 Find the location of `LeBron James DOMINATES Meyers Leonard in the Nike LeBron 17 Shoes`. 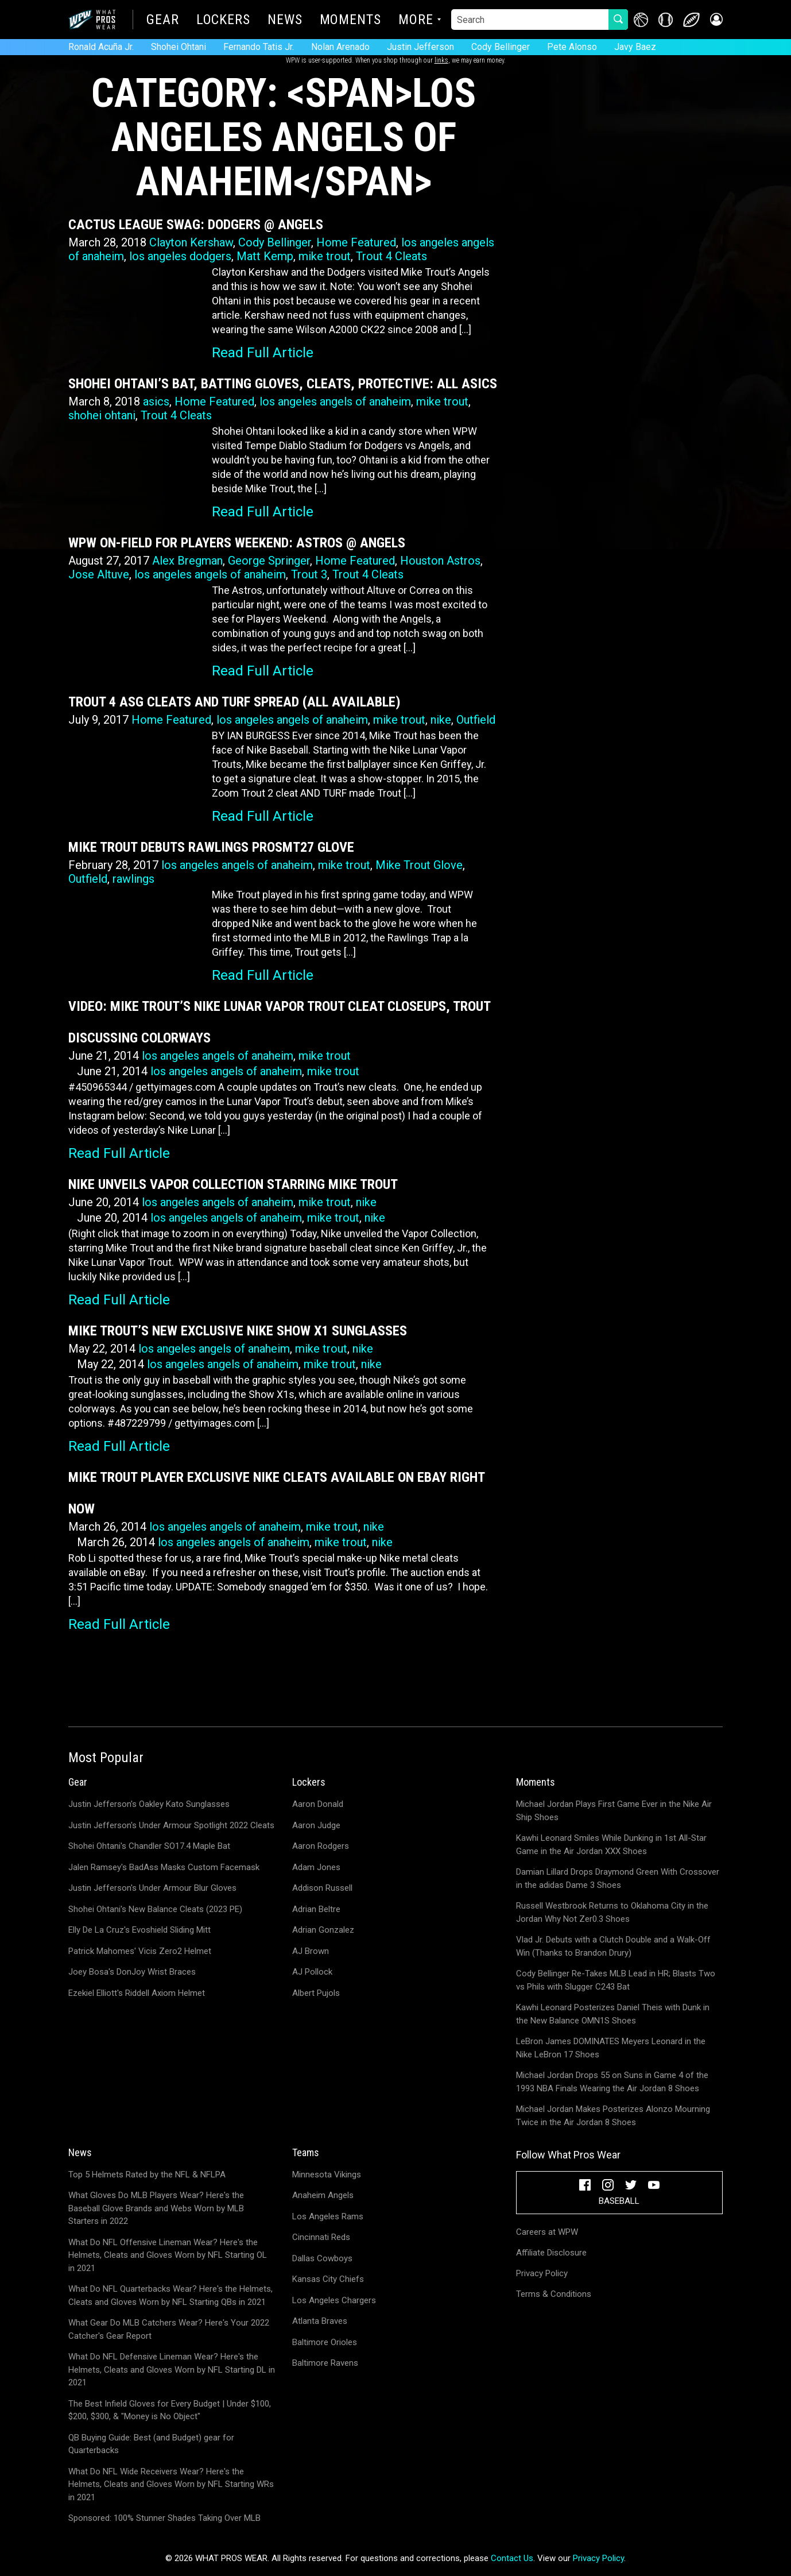

LeBron James DOMINATES Meyers Leonard in the Nike LeBron 17 Shoes is located at coordinates (610, 2048).